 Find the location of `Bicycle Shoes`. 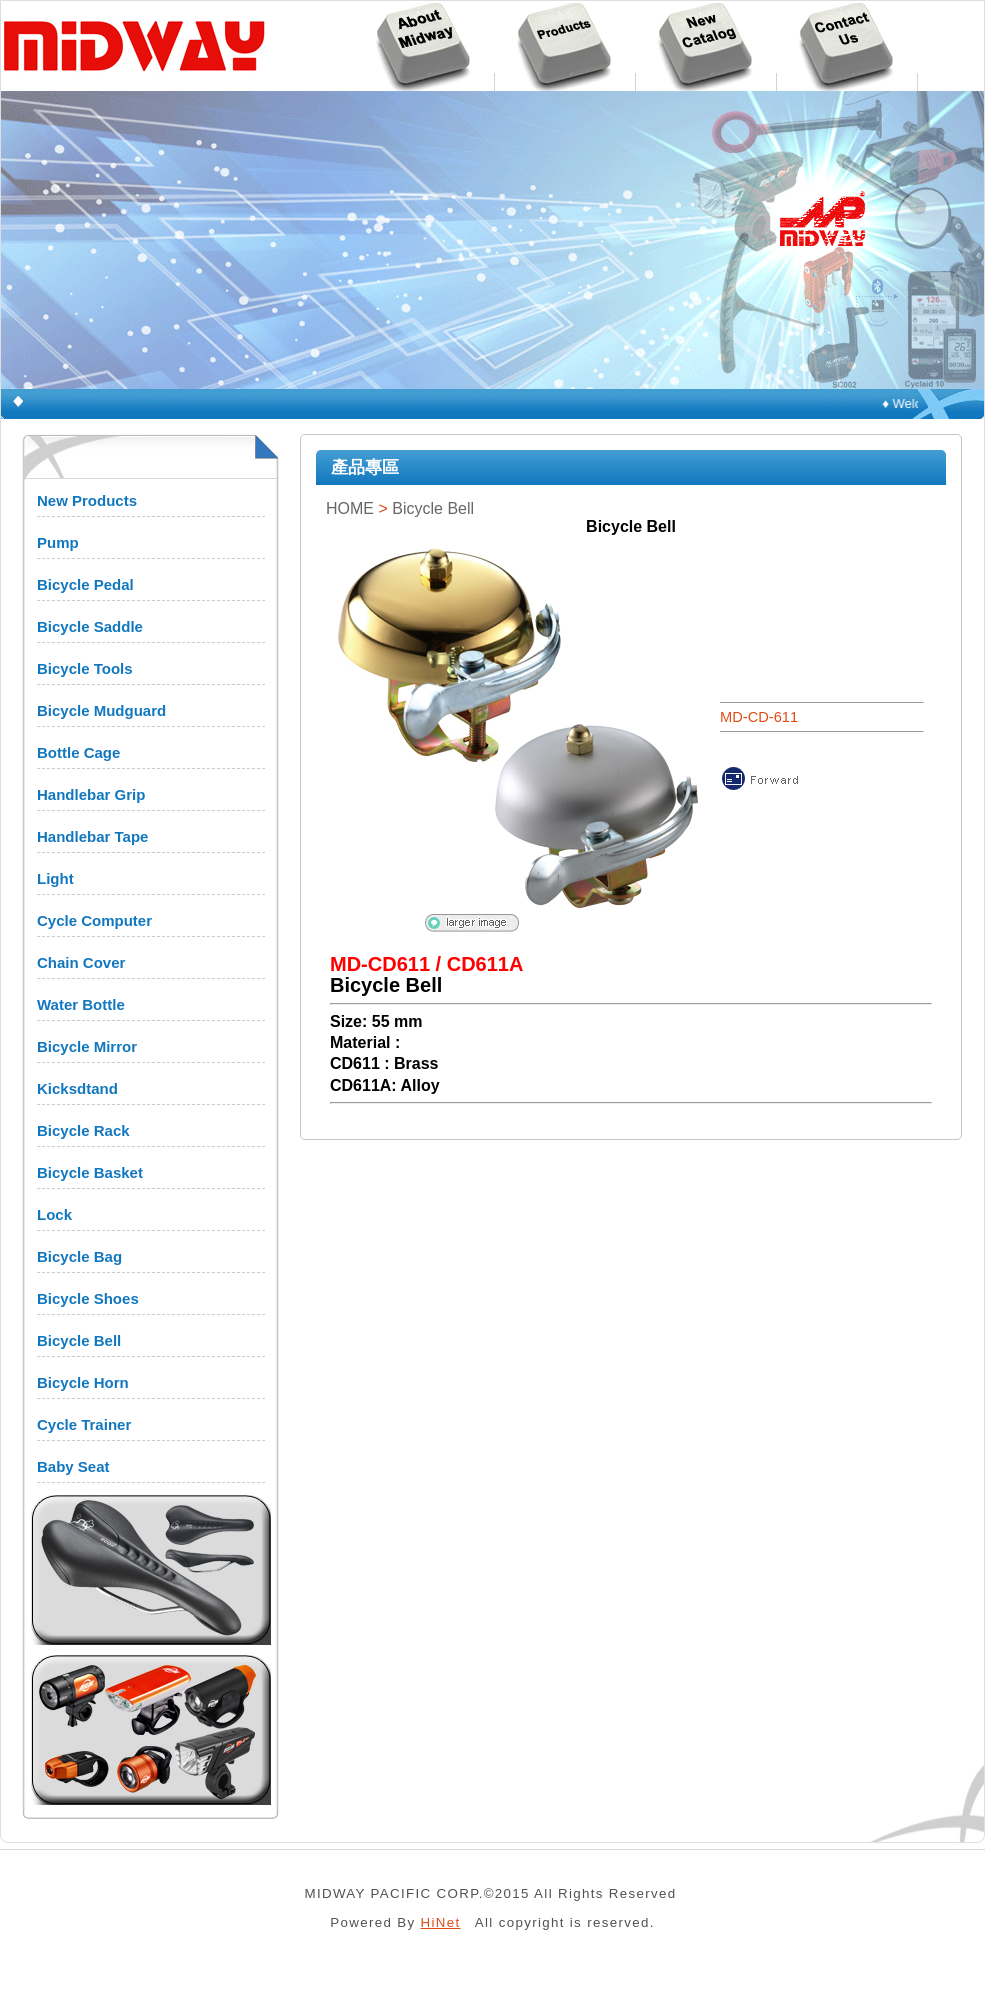

Bicycle Shoes is located at coordinates (88, 1298).